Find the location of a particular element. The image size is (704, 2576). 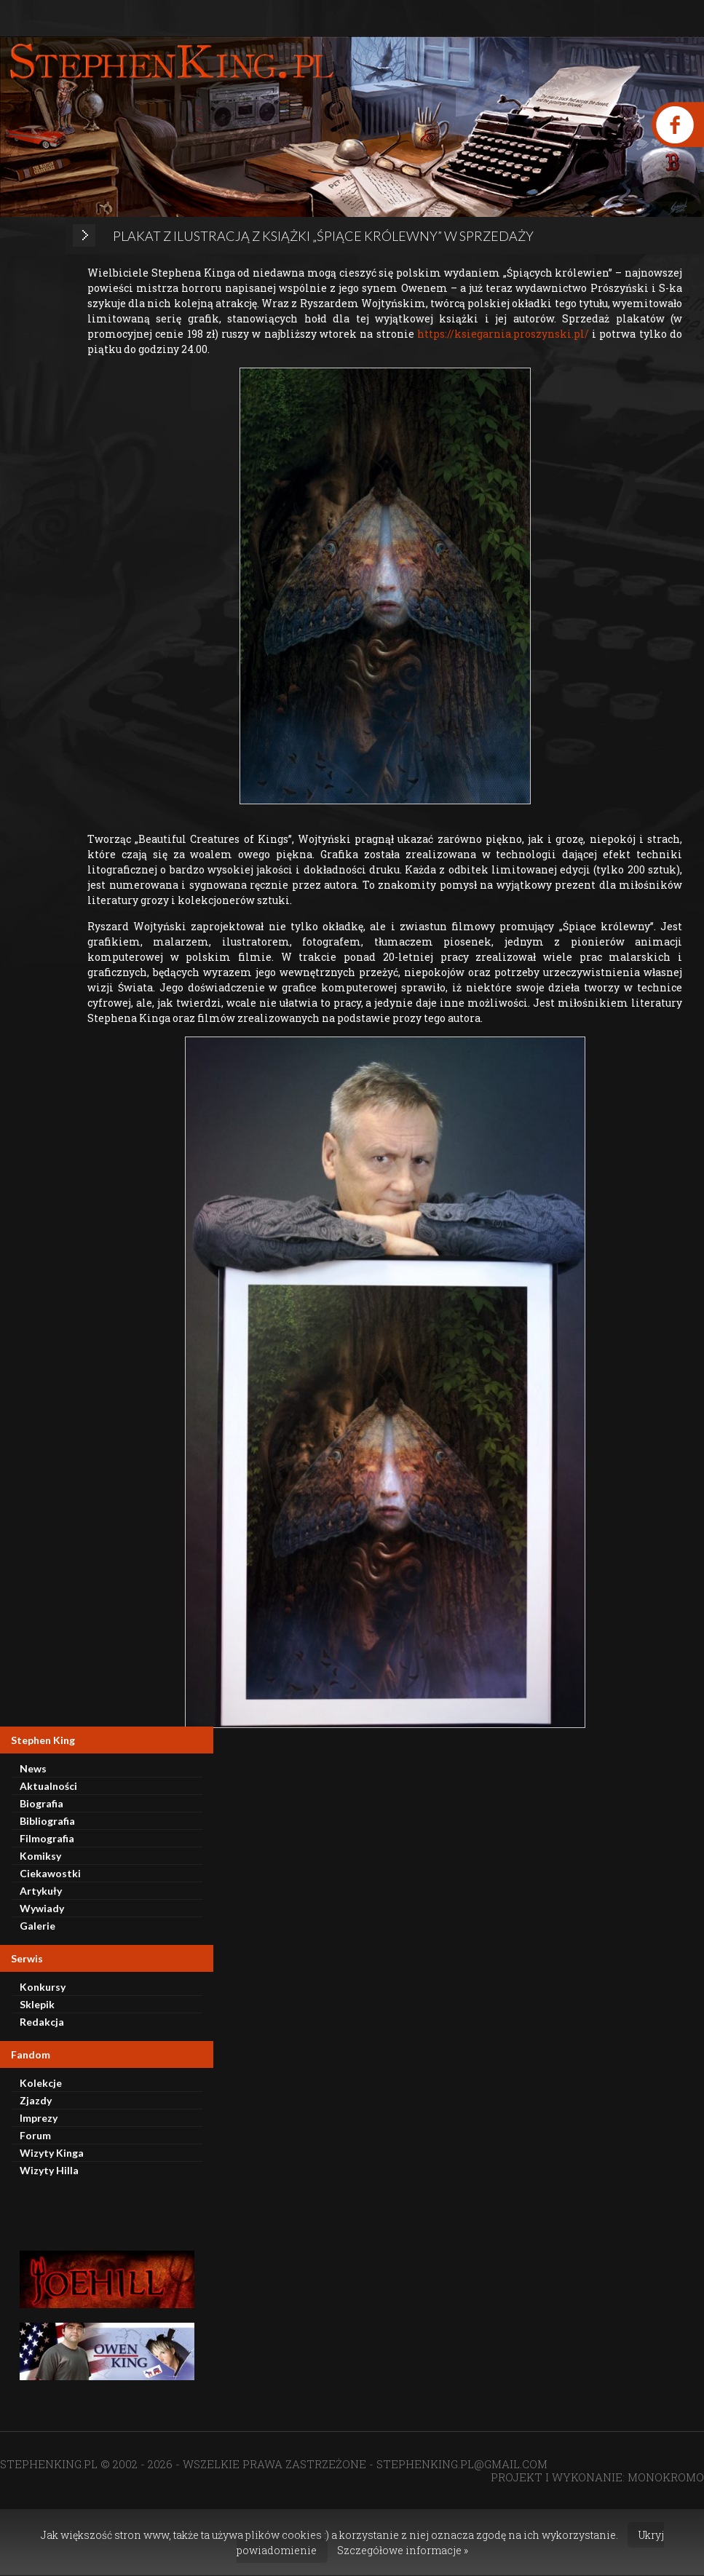

Szczegółowe informacje » is located at coordinates (402, 2550).